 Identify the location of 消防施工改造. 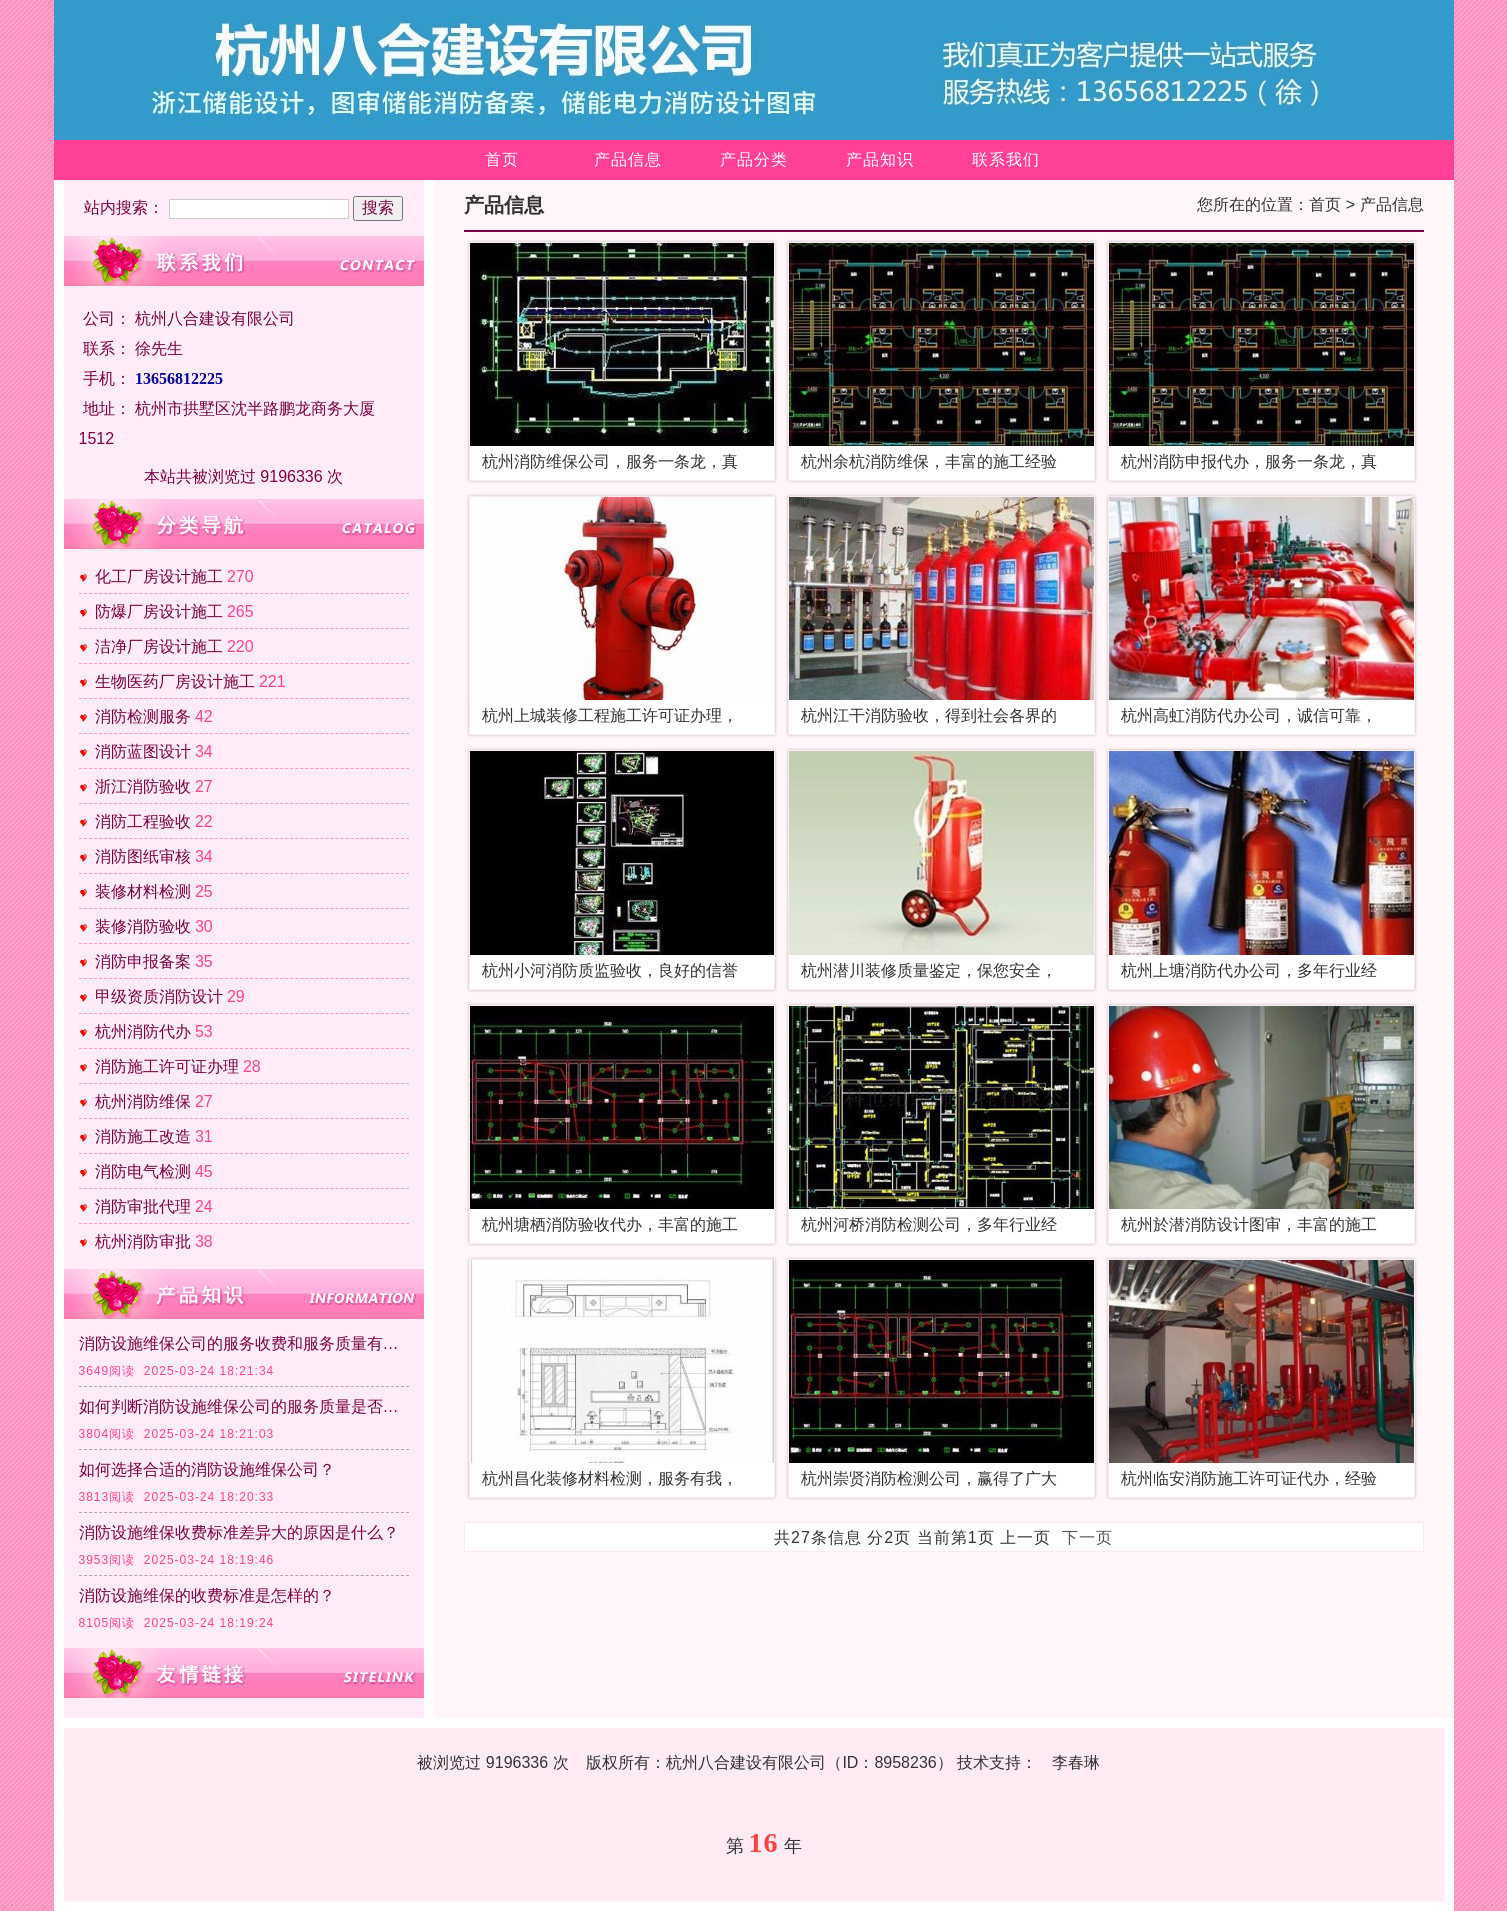
(143, 1136).